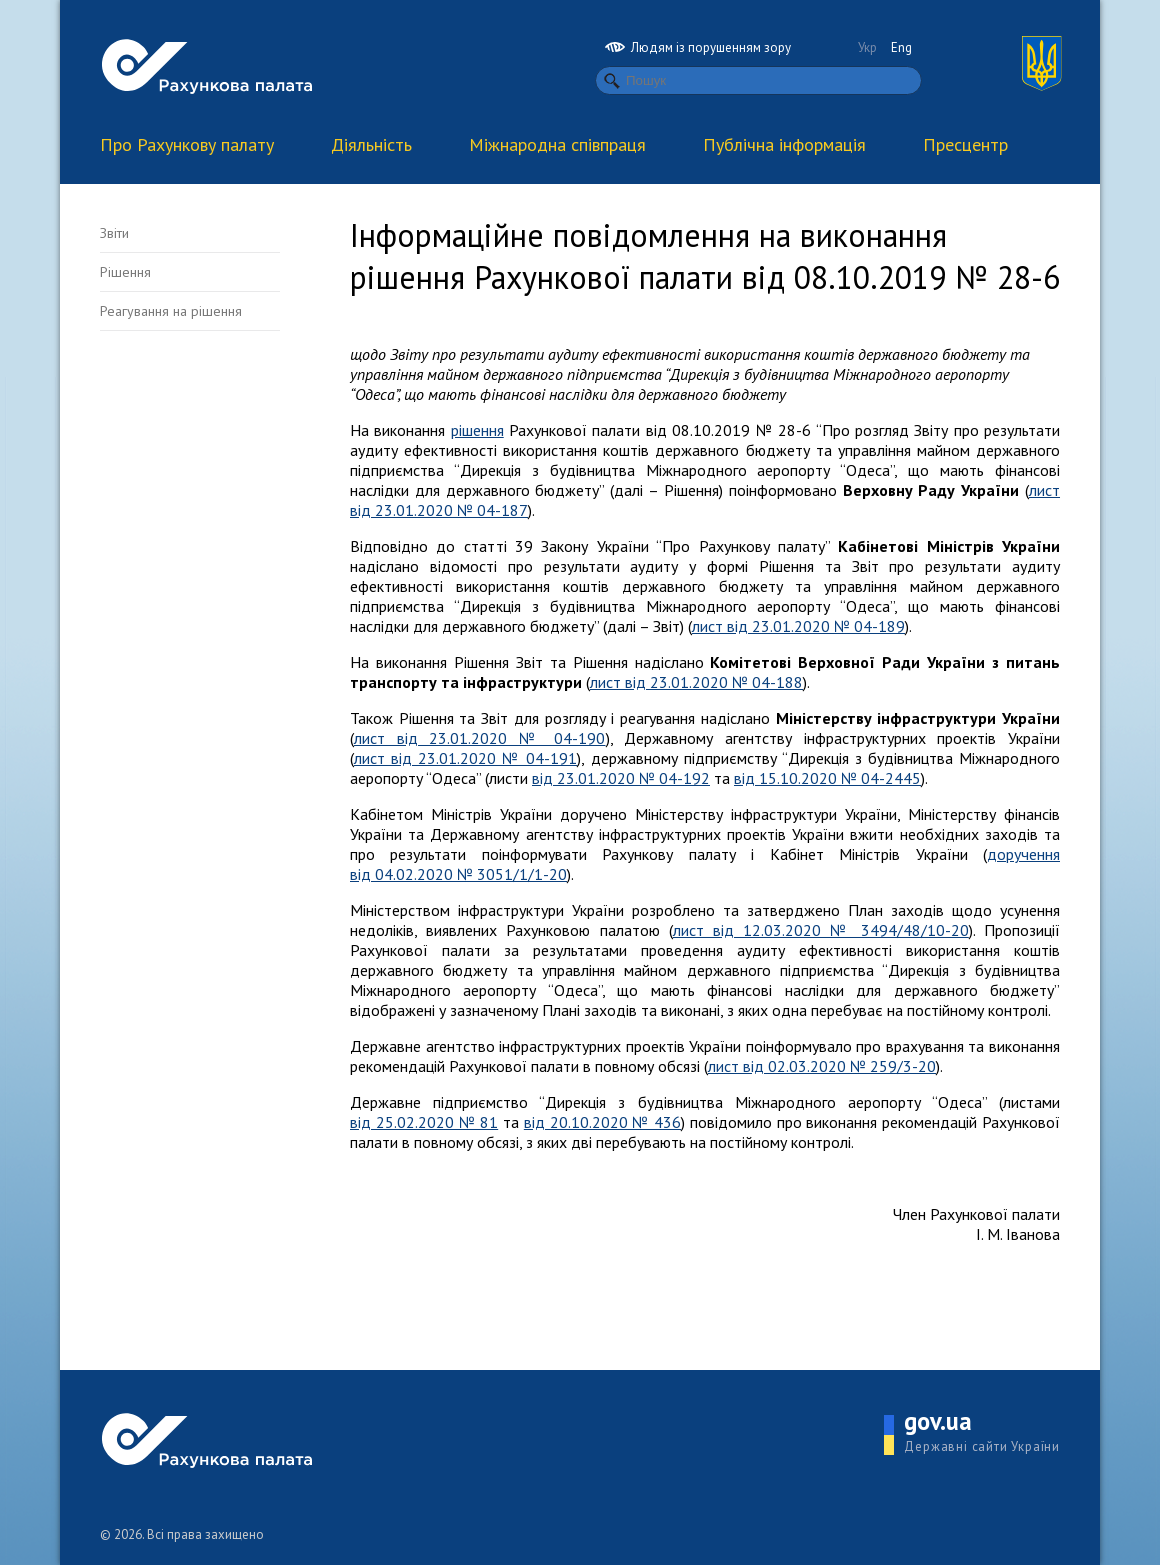 This screenshot has width=1160, height=1565. I want to click on Людям із порушенням зору, so click(698, 47).